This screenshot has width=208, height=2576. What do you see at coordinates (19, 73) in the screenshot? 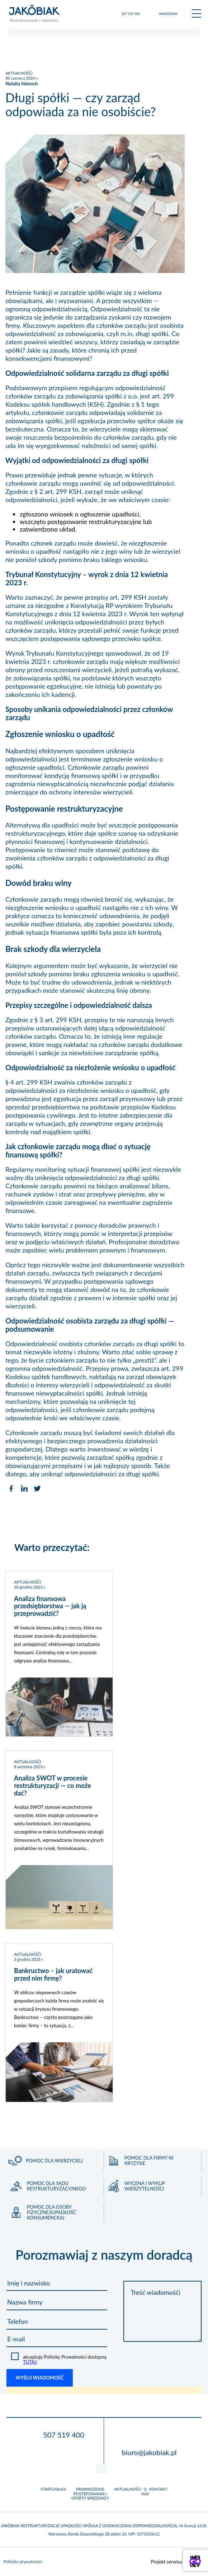
I see `AKTUALNOŚĆI` at bounding box center [19, 73].